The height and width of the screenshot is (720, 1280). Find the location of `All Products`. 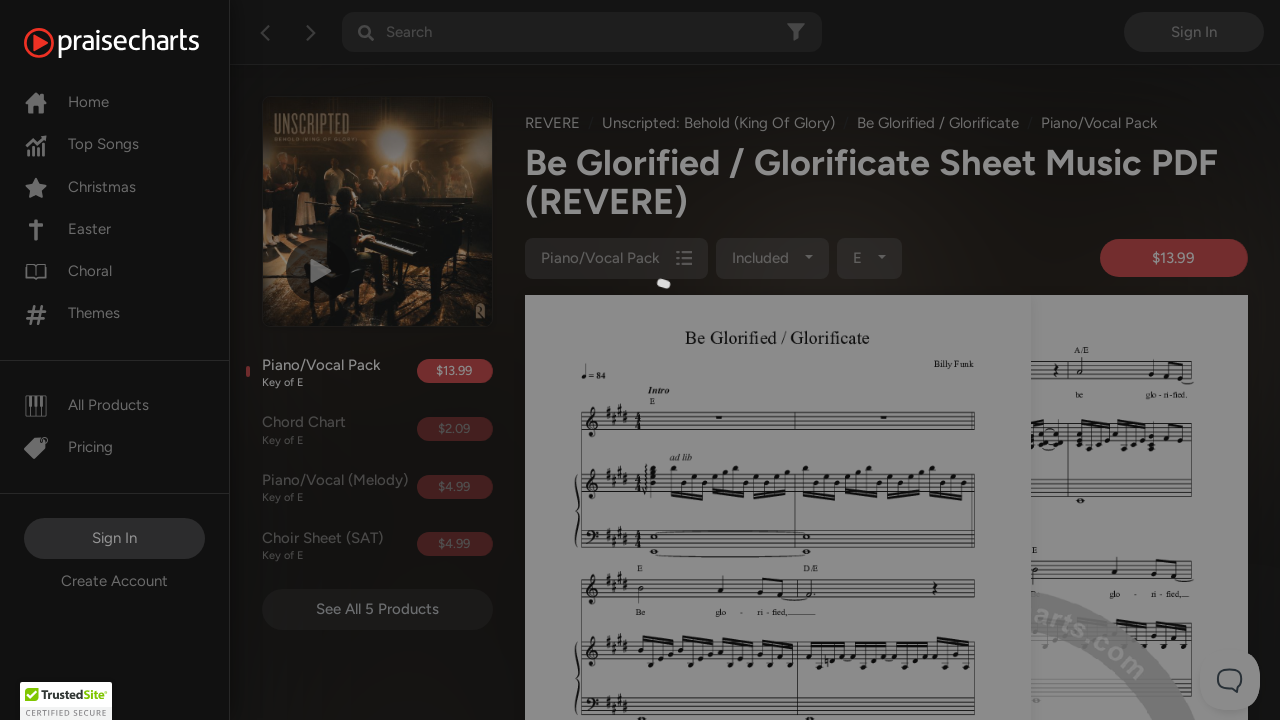

All Products is located at coordinates (86, 405).